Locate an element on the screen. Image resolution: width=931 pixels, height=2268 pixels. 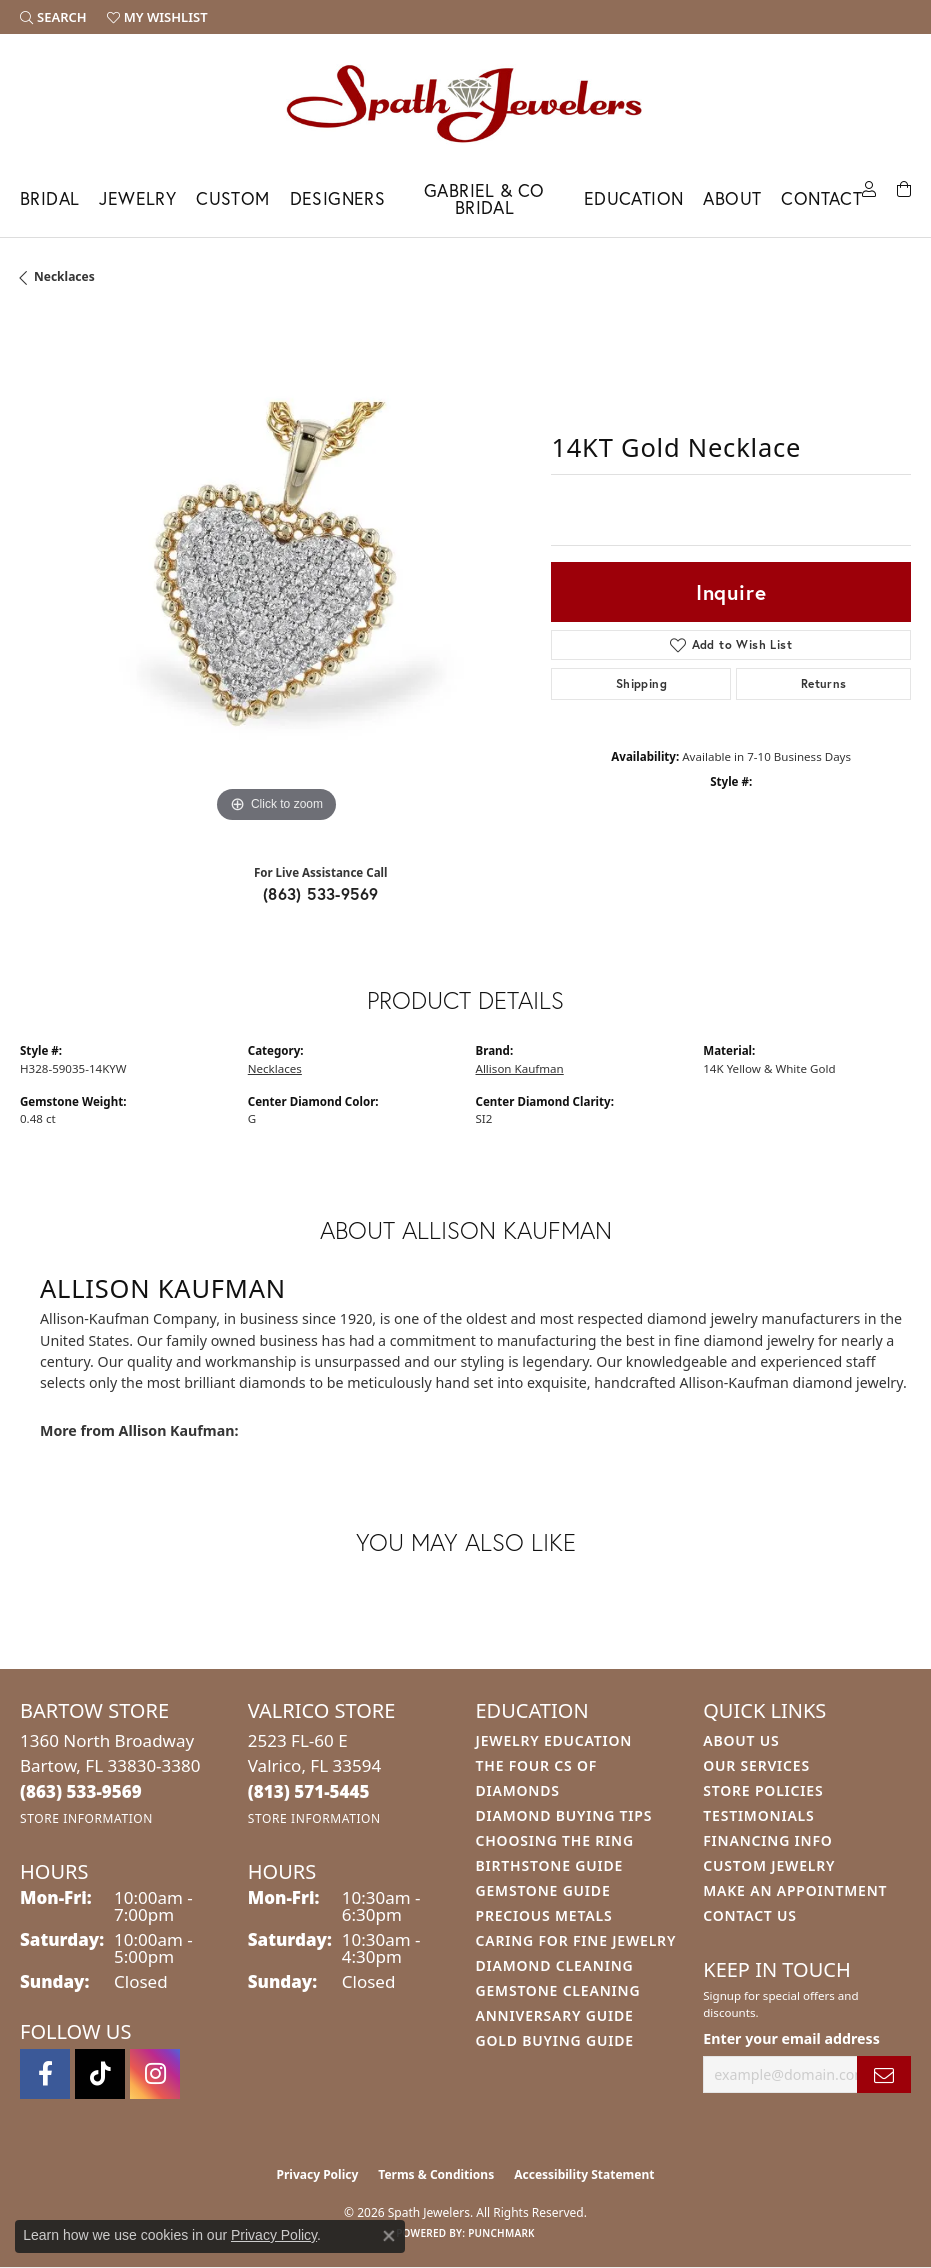
Allison Kaufman is located at coordinates (520, 1068).